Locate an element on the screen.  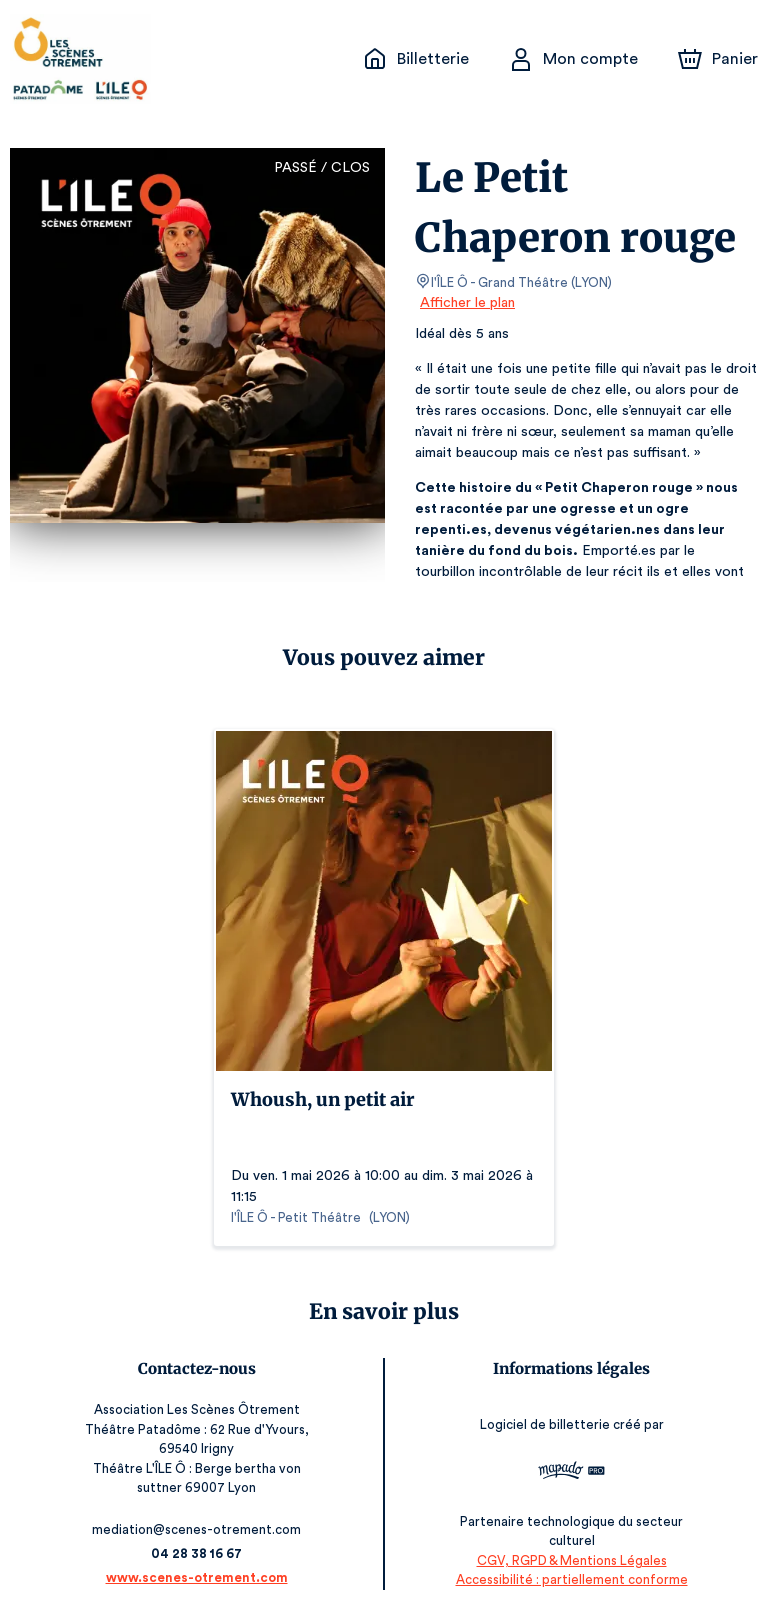
[Panier] is located at coordinates (718, 59).